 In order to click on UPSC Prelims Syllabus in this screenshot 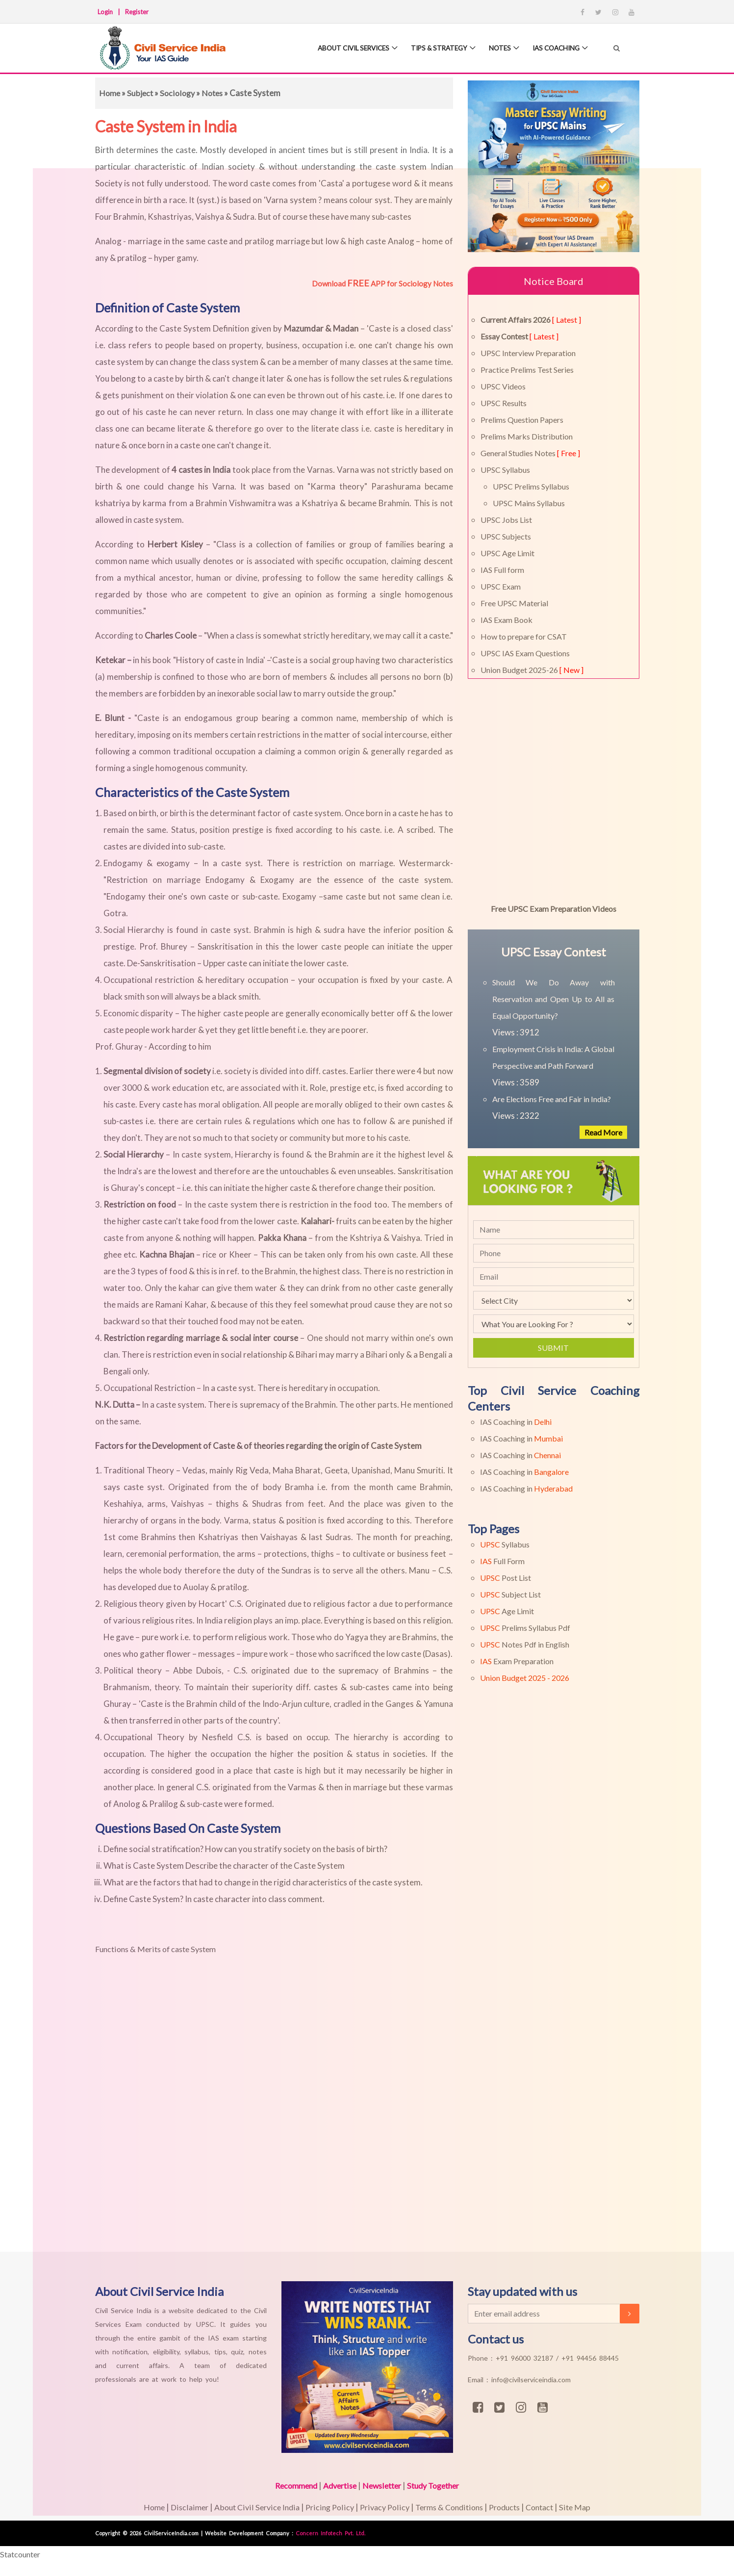, I will do `click(531, 486)`.